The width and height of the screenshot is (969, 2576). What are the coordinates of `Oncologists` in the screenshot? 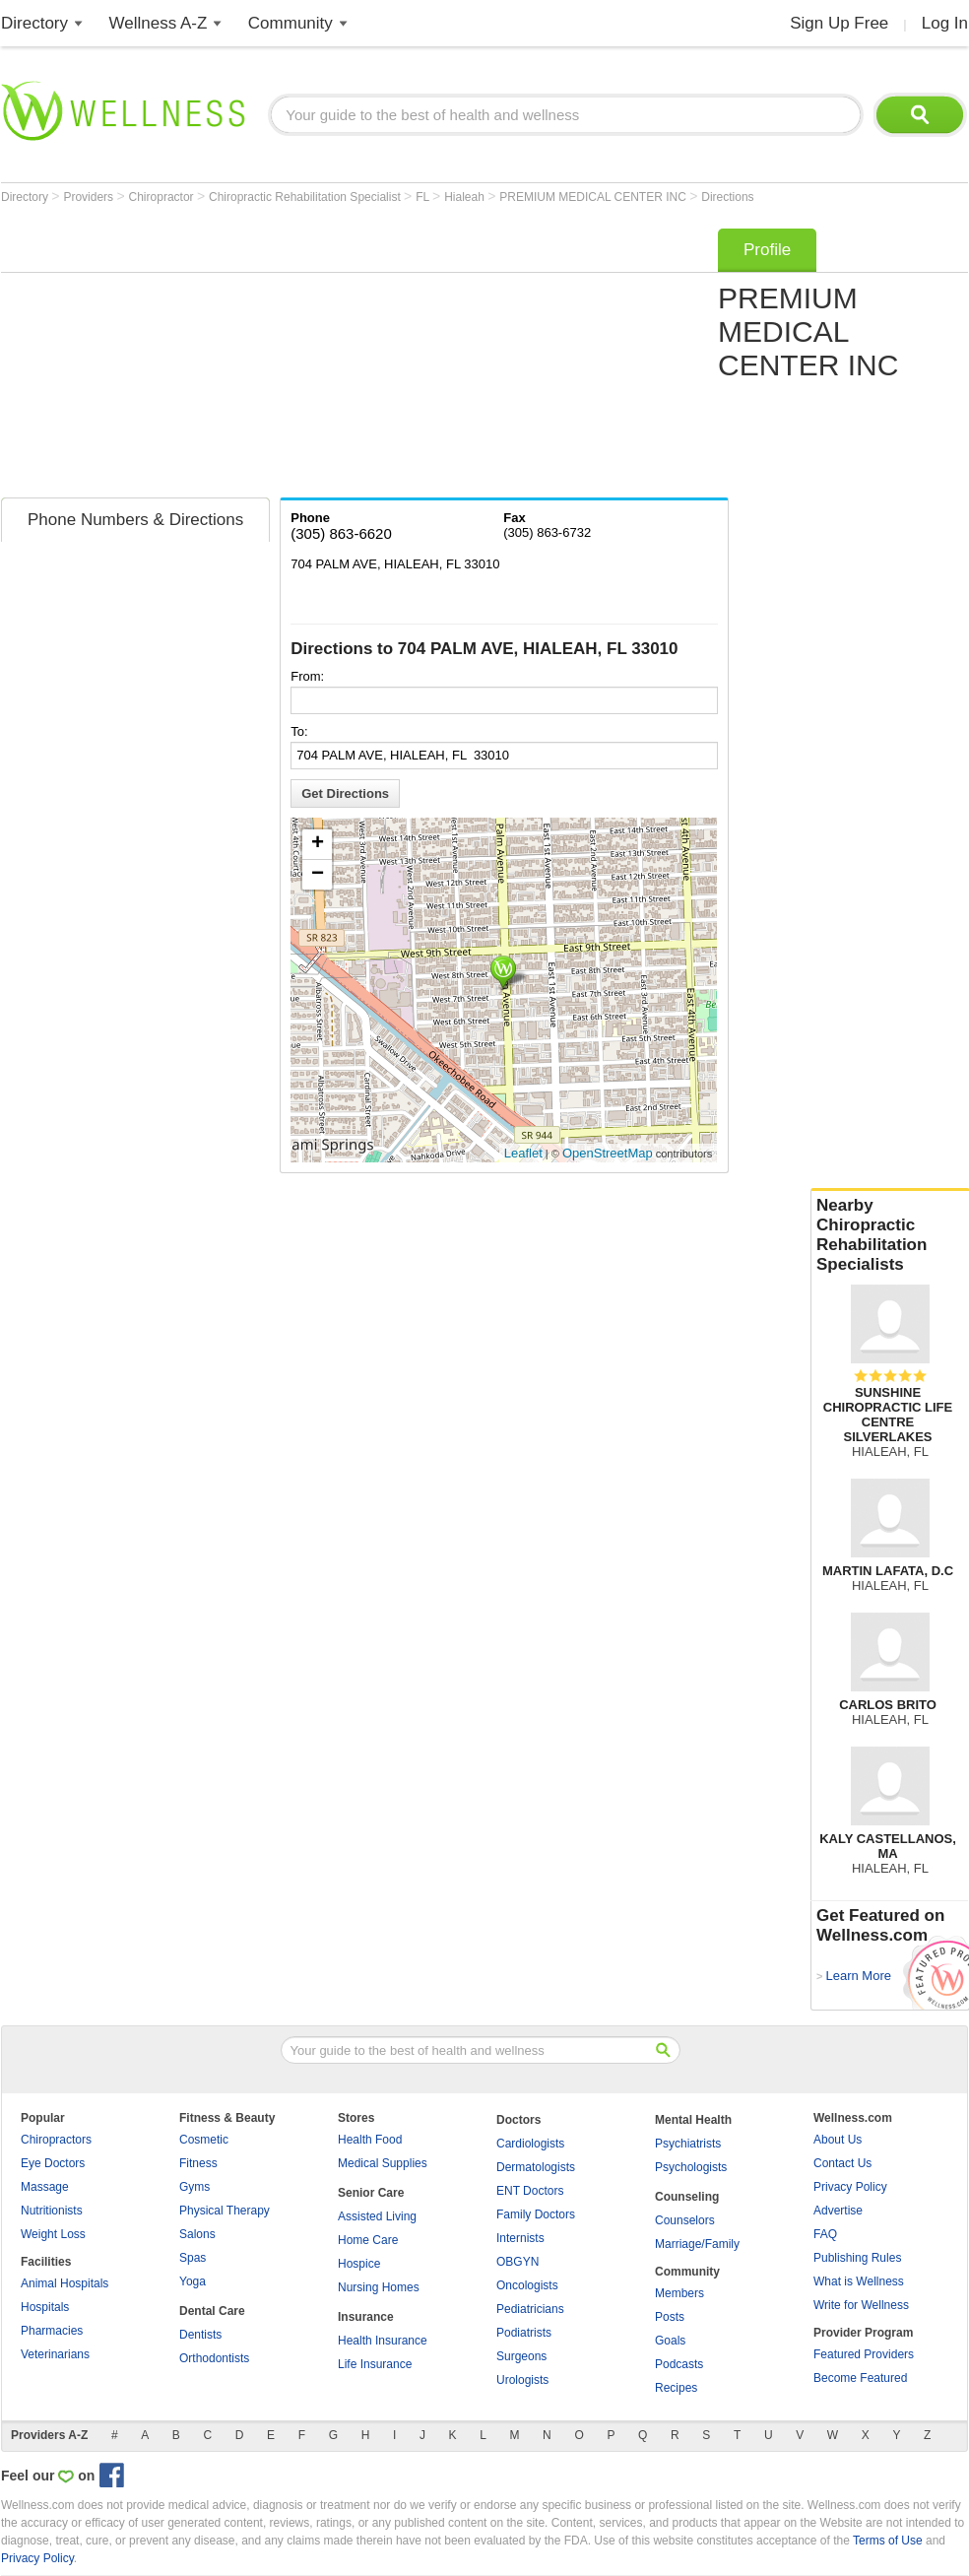 It's located at (527, 2285).